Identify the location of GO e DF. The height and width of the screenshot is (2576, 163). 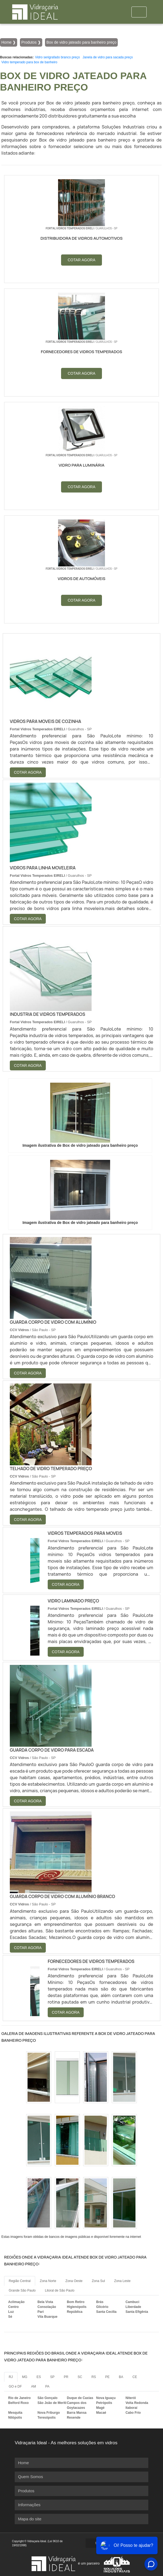
(15, 2386).